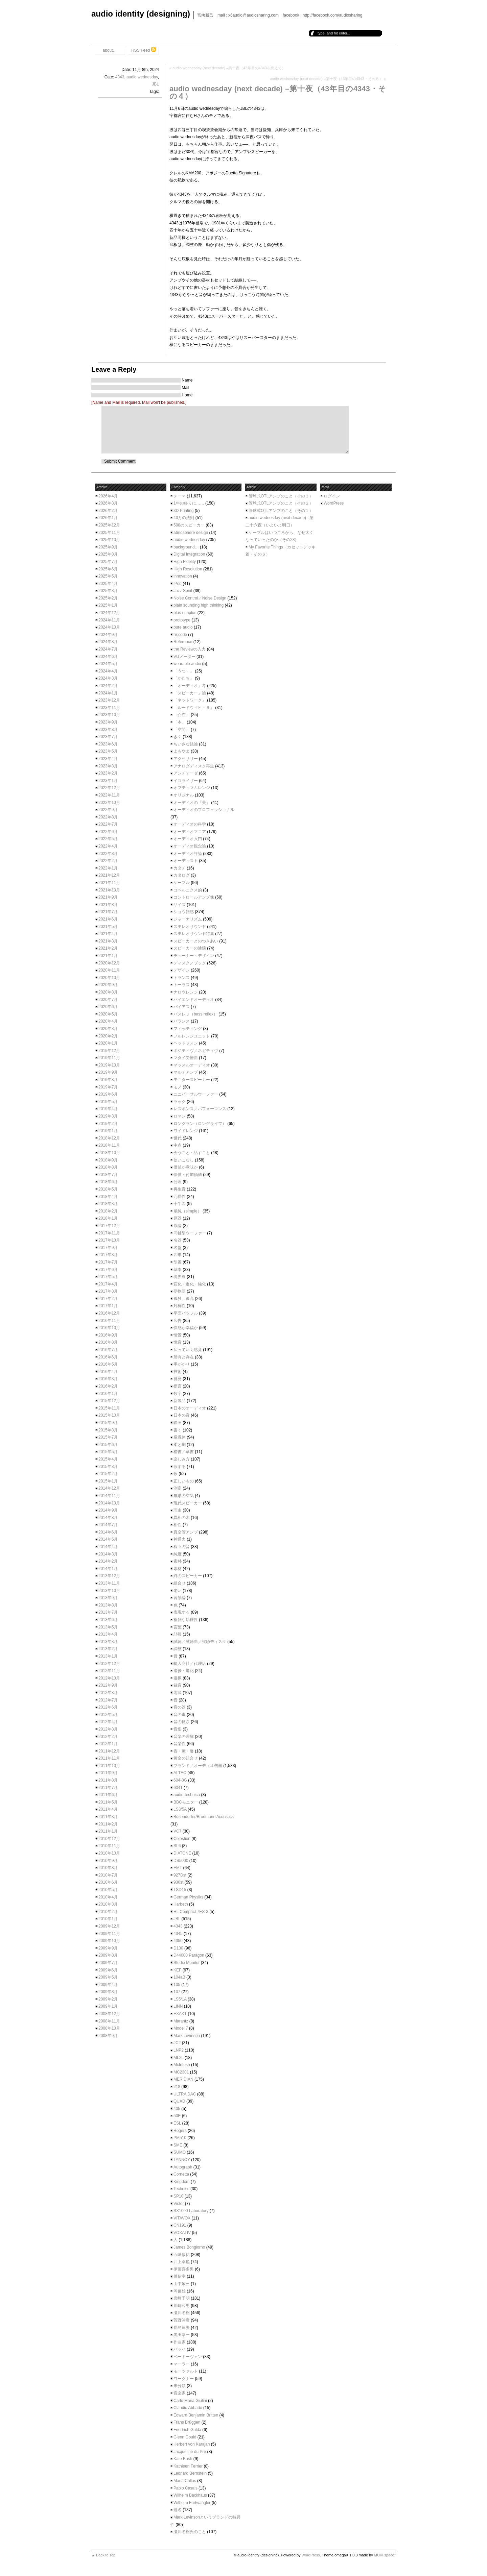 This screenshot has height=2576, width=487. I want to click on 2021年9月, so click(108, 897).